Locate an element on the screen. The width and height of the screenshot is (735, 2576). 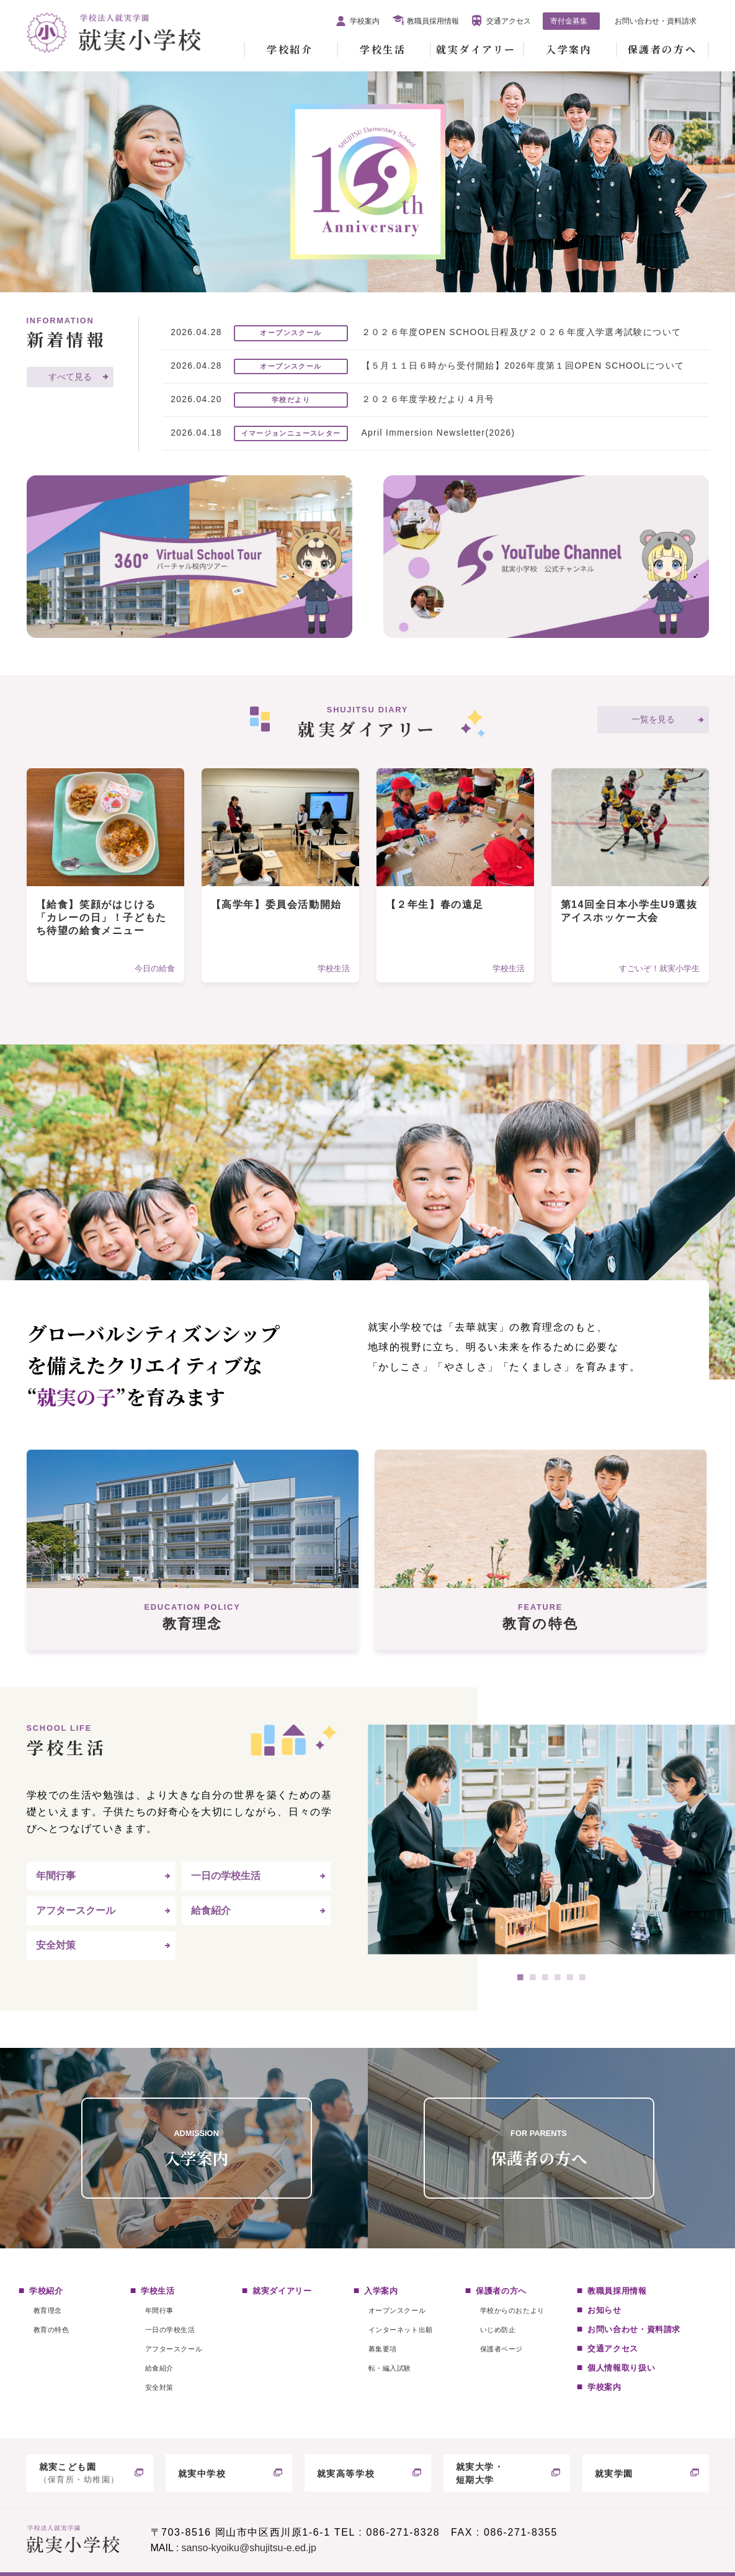
募集要項 is located at coordinates (382, 2349).